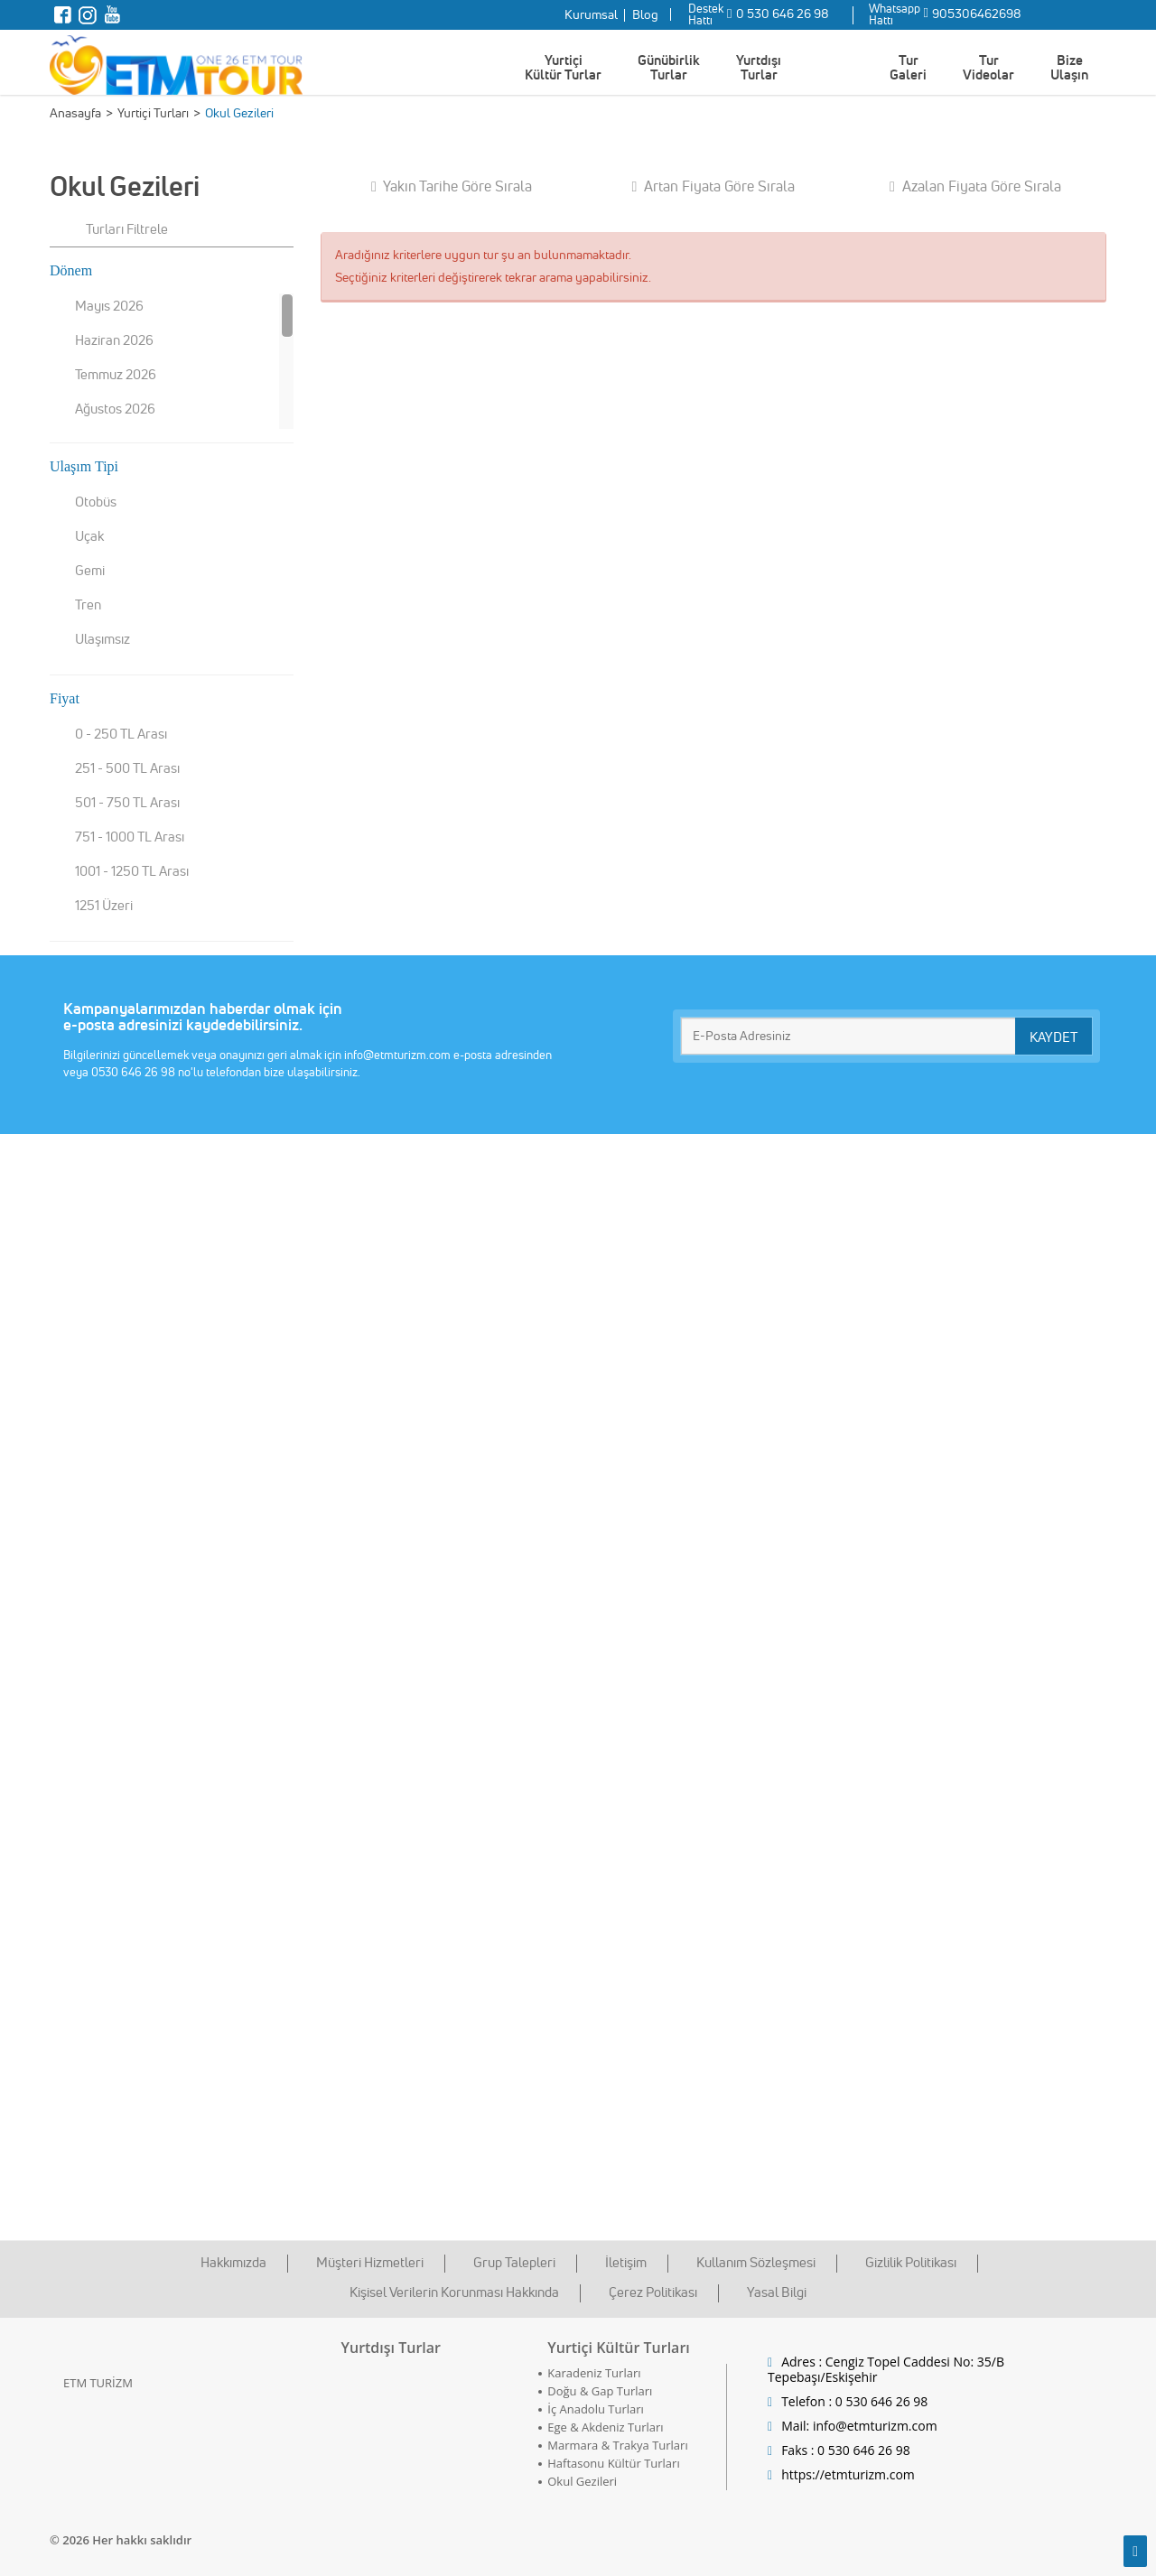 Image resolution: width=1156 pixels, height=2576 pixels. I want to click on Müşteri Hizmetleri, so click(370, 2262).